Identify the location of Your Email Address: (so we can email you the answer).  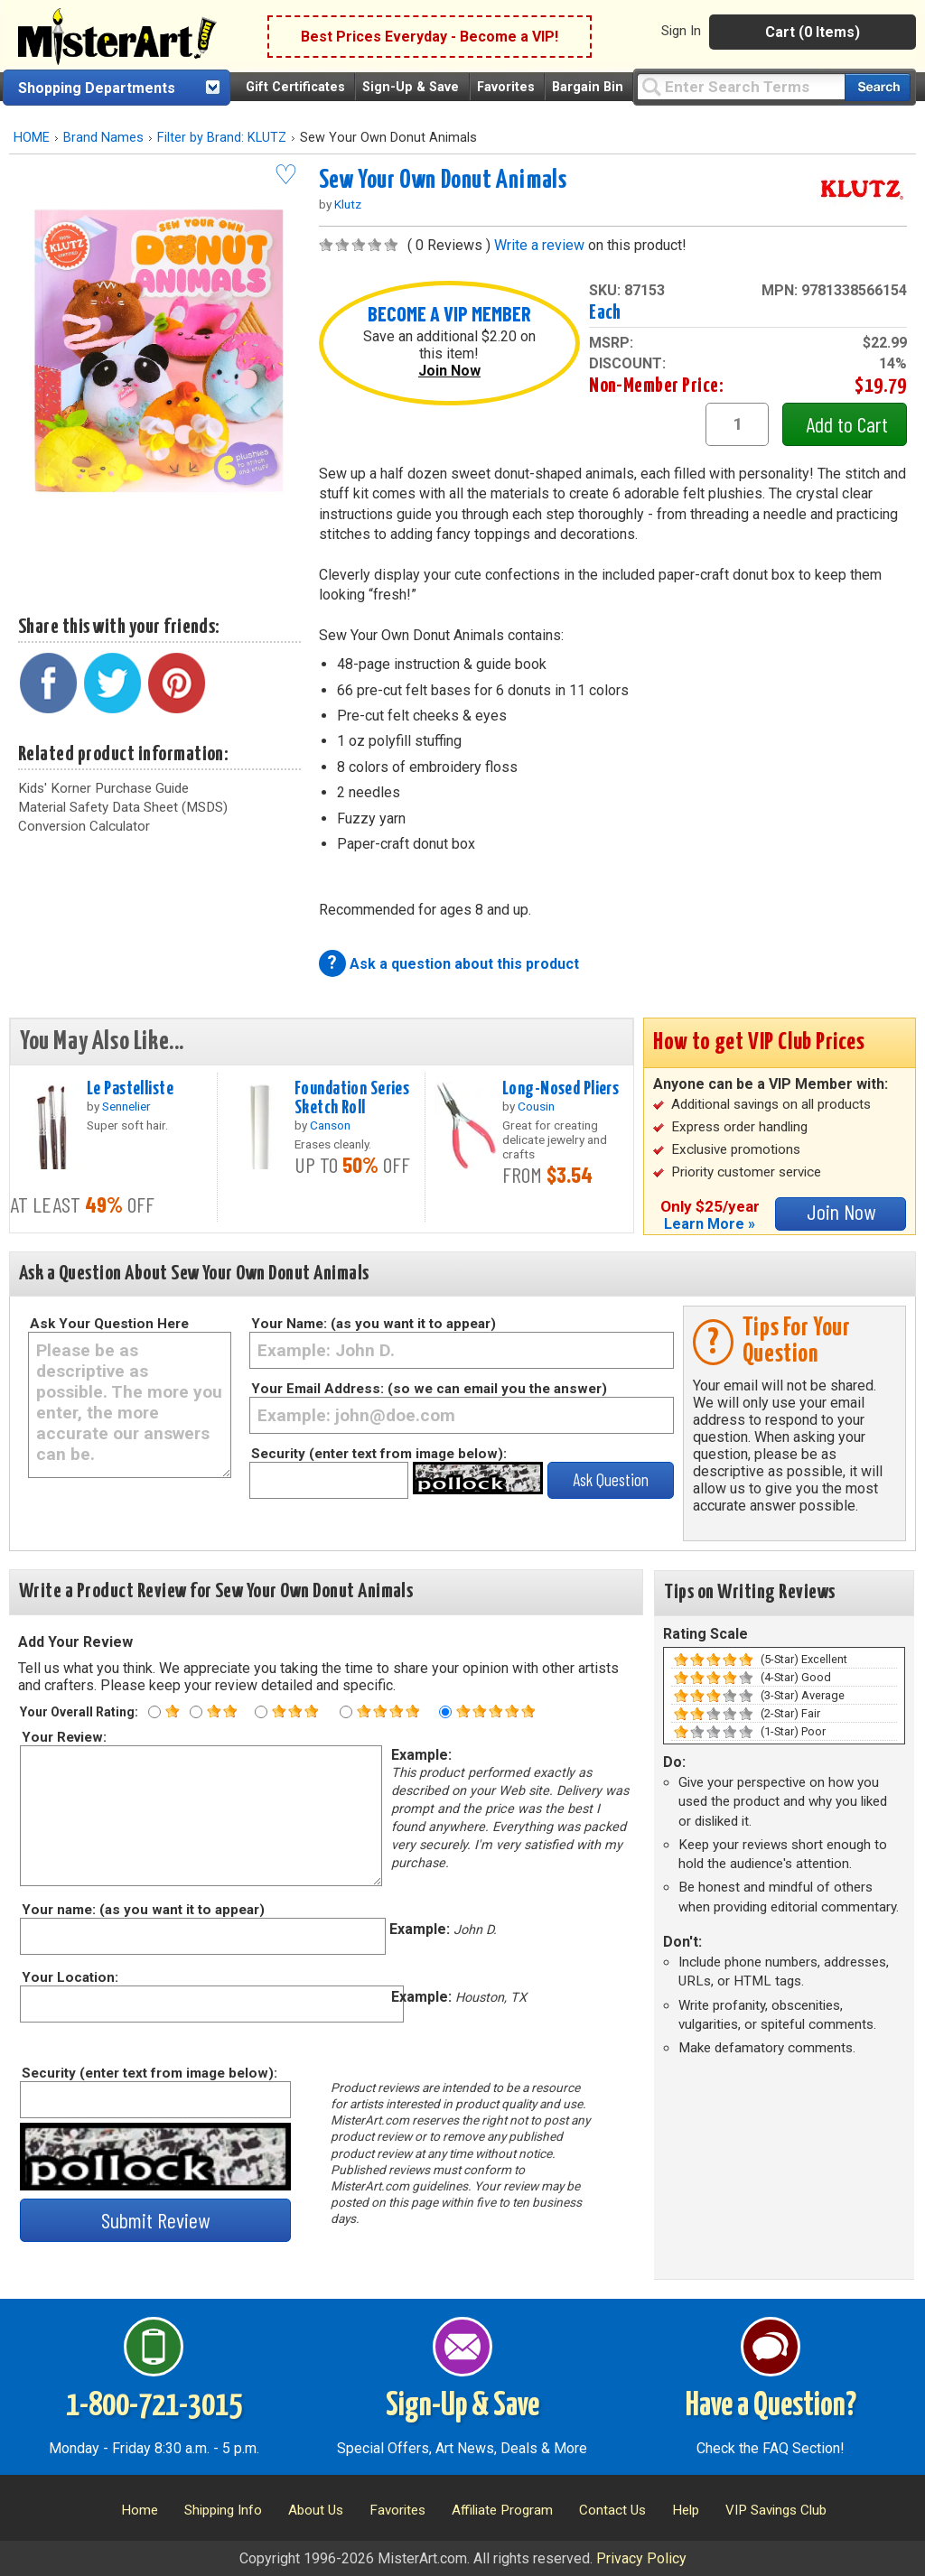
(429, 1389).